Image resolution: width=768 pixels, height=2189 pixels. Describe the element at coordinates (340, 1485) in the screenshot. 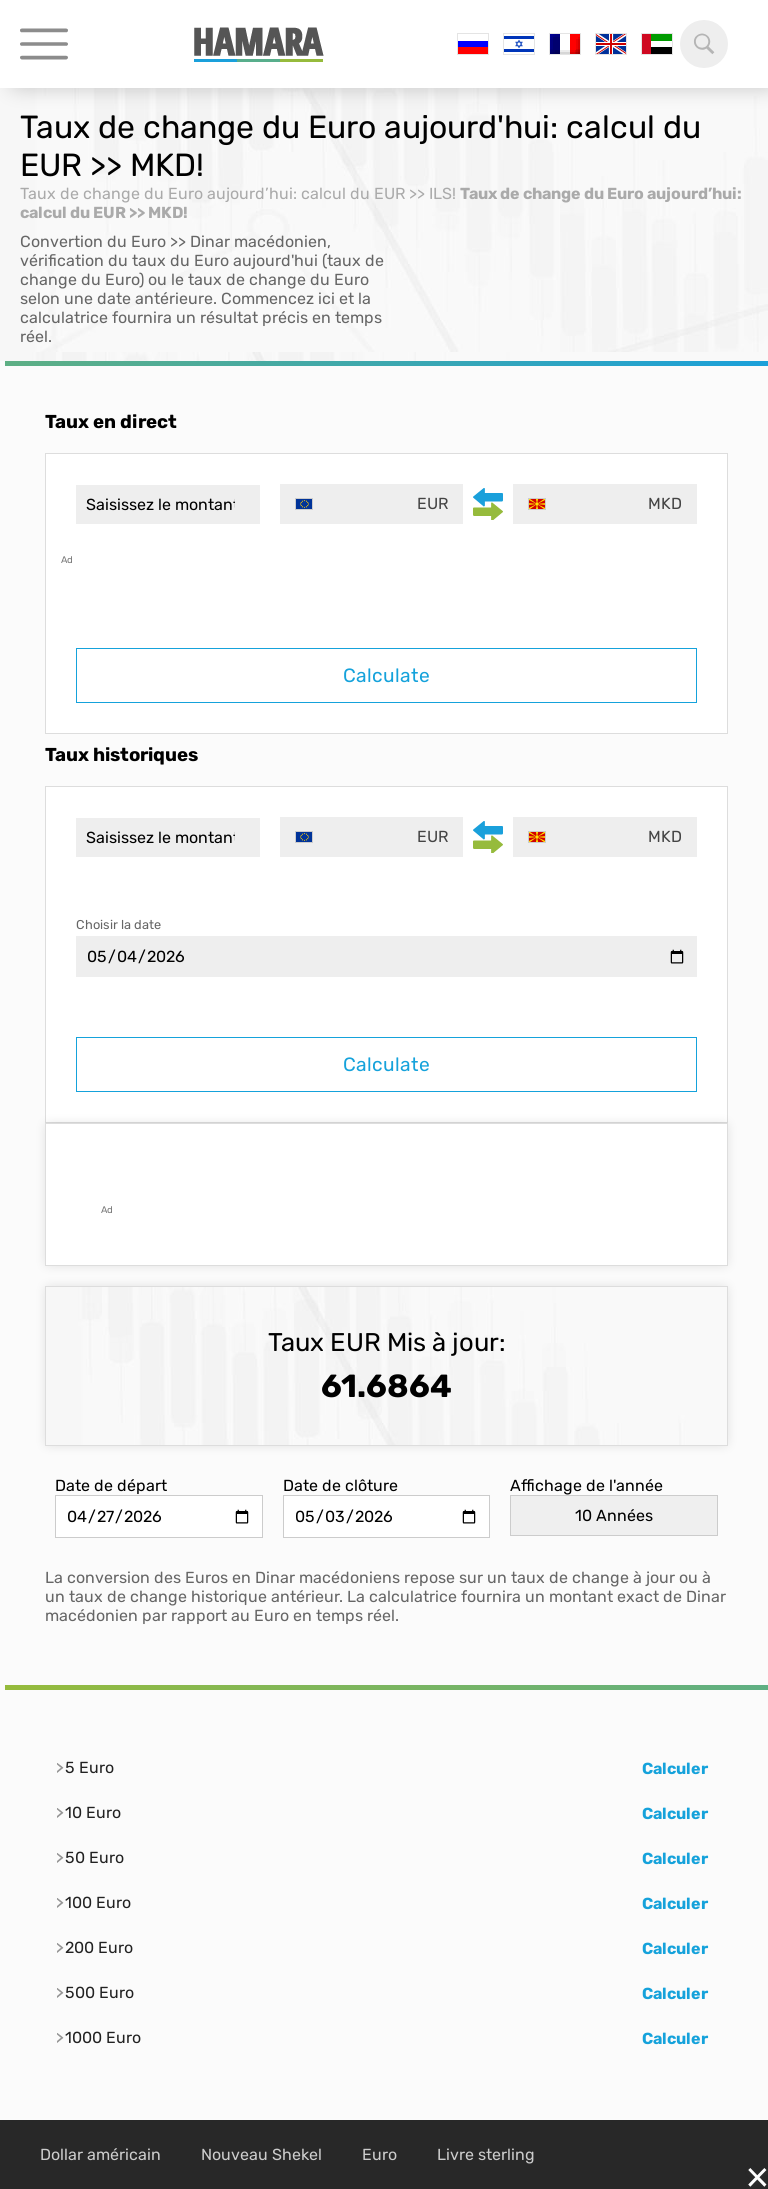

I see `Date de clôture` at that location.